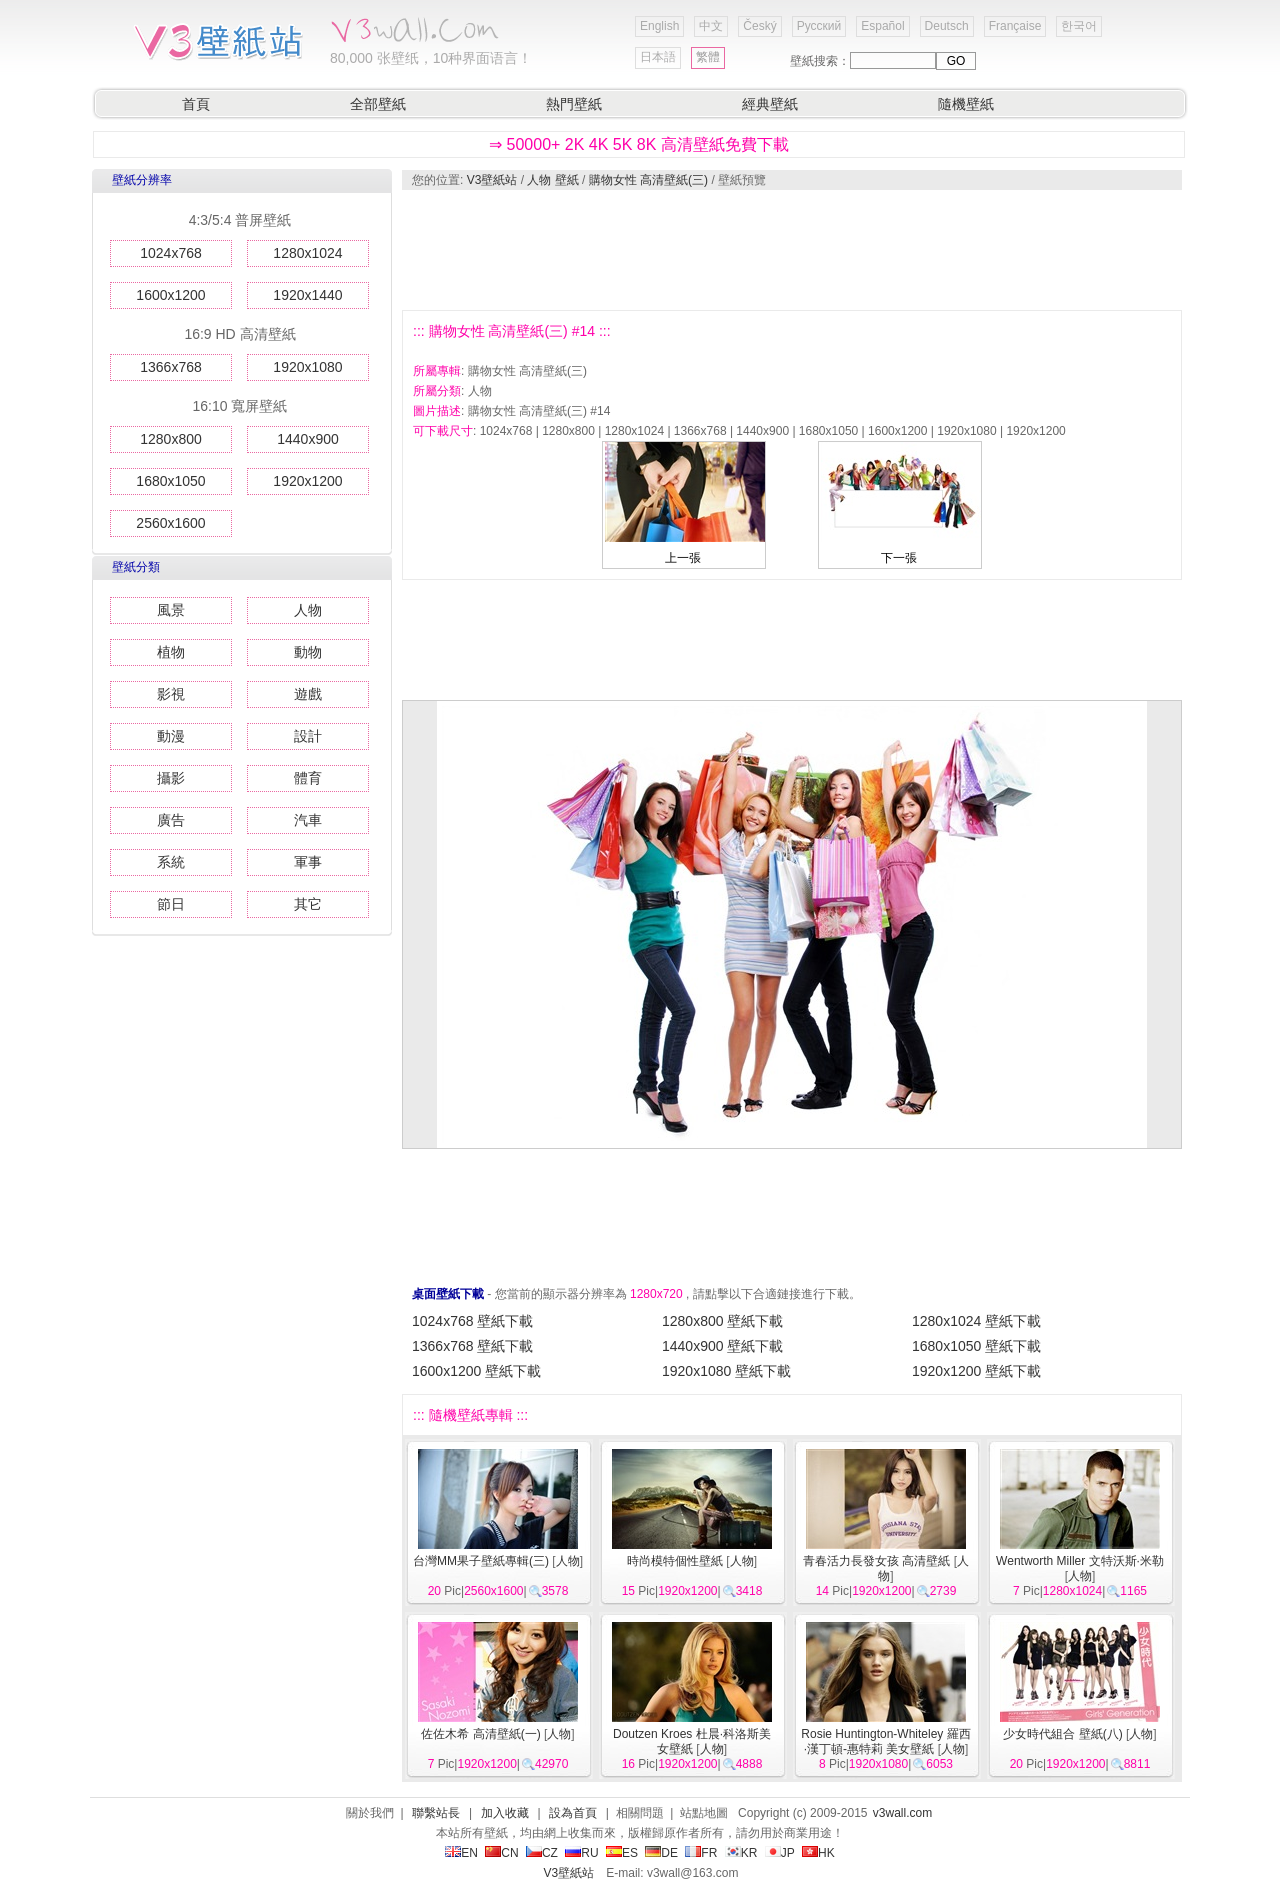 Image resolution: width=1280 pixels, height=1888 pixels. I want to click on CN, so click(501, 1853).